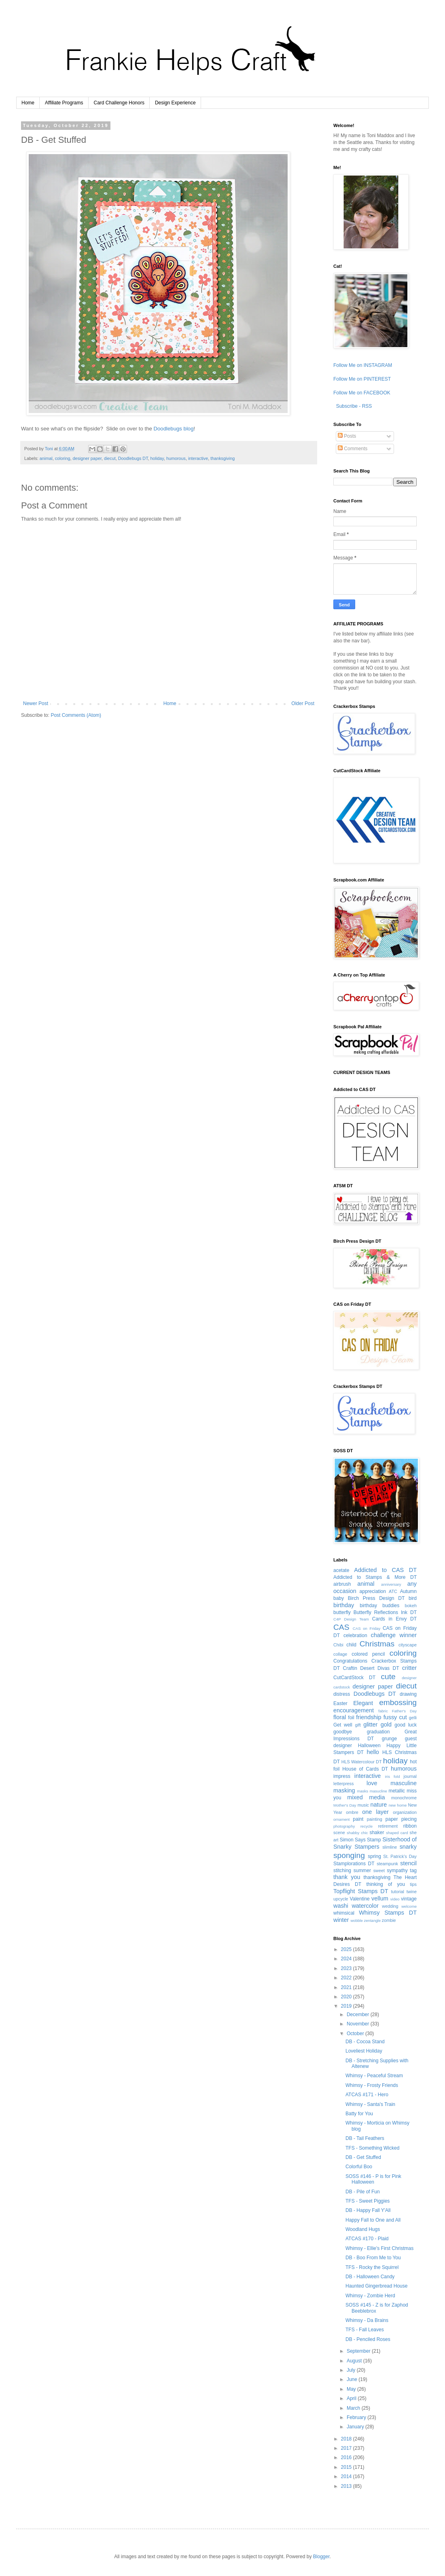 Image resolution: width=445 pixels, height=2576 pixels. Describe the element at coordinates (387, 1863) in the screenshot. I see `steampunk` at that location.